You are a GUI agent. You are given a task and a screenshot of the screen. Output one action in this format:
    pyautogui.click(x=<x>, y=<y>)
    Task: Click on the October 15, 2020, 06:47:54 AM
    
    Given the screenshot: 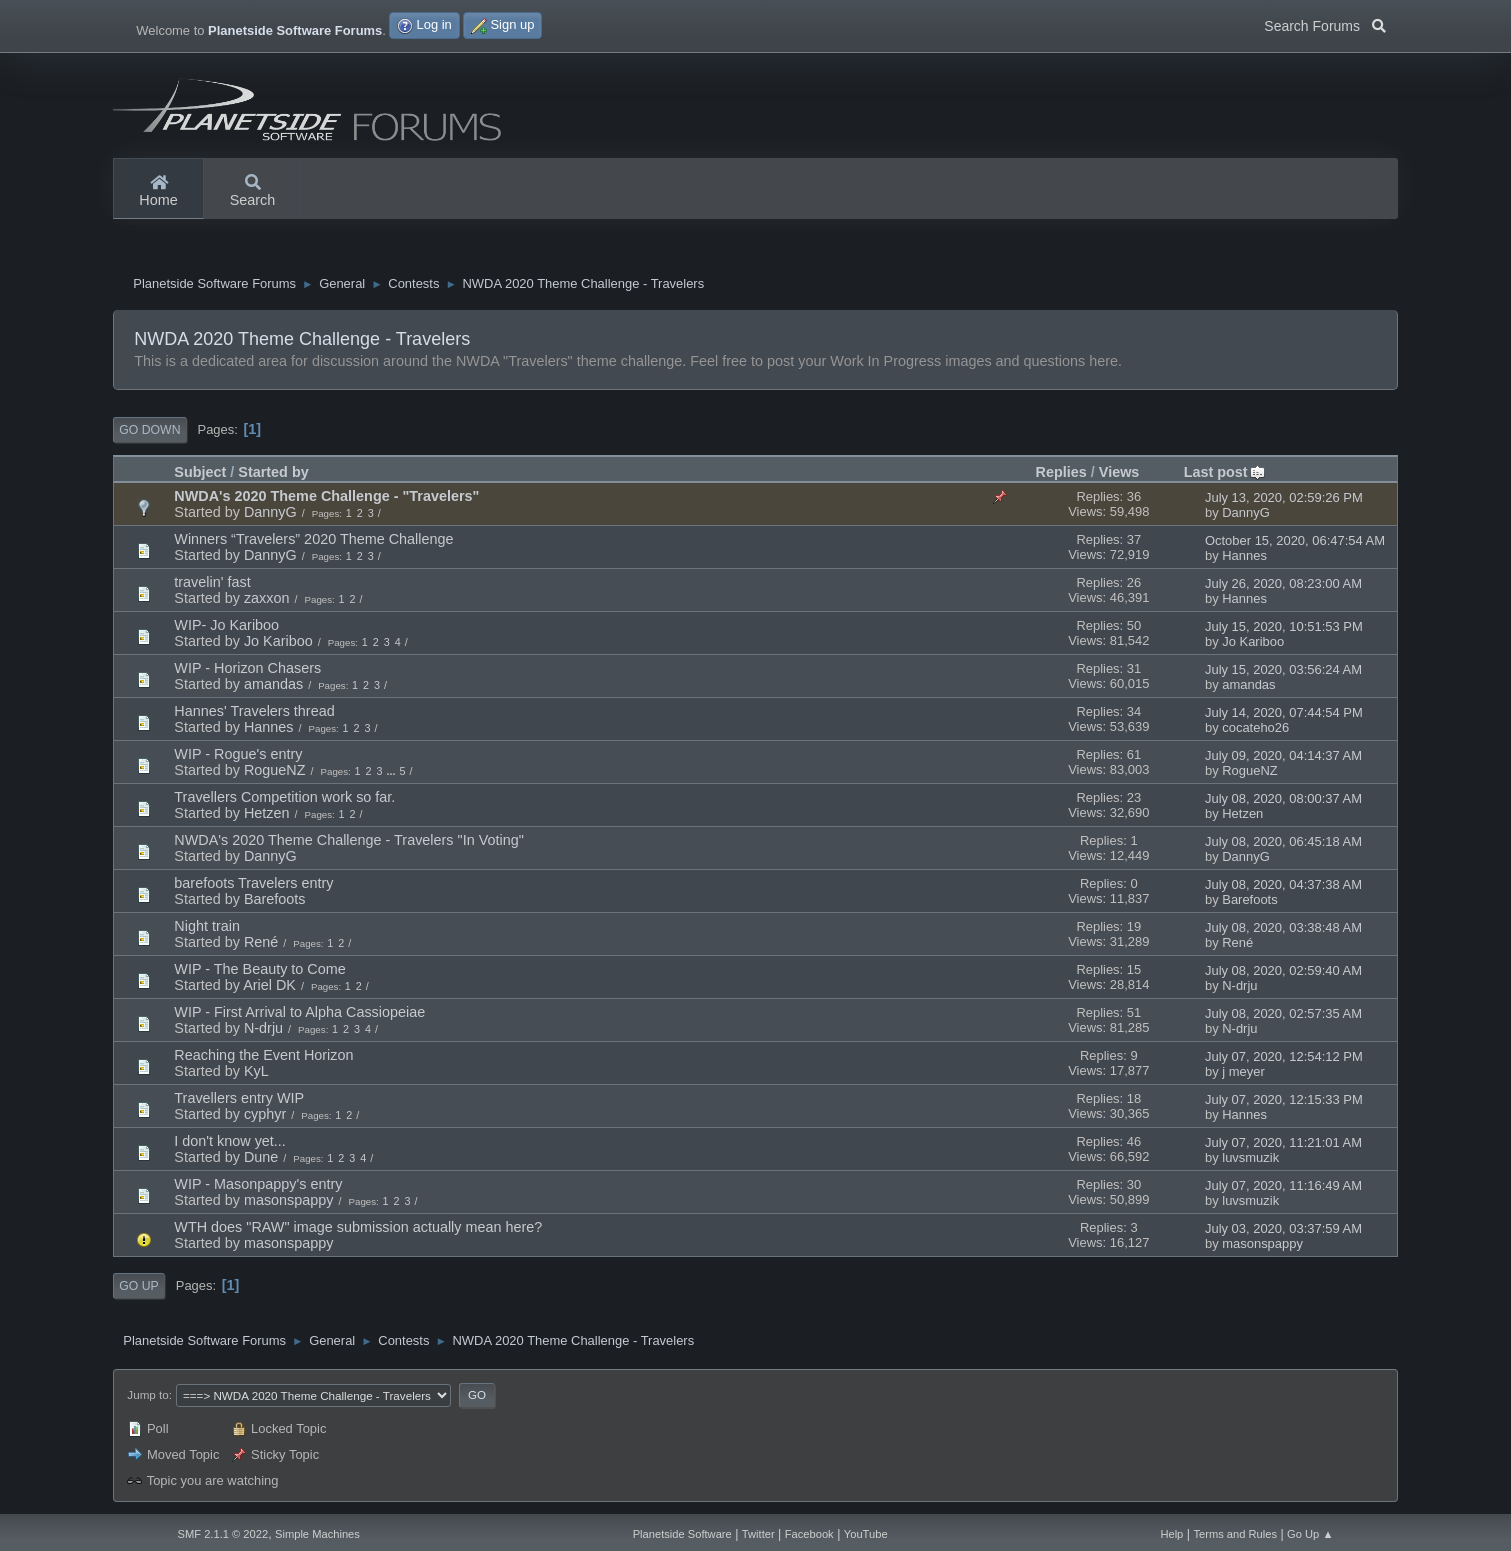 What is the action you would take?
    pyautogui.click(x=1295, y=542)
    